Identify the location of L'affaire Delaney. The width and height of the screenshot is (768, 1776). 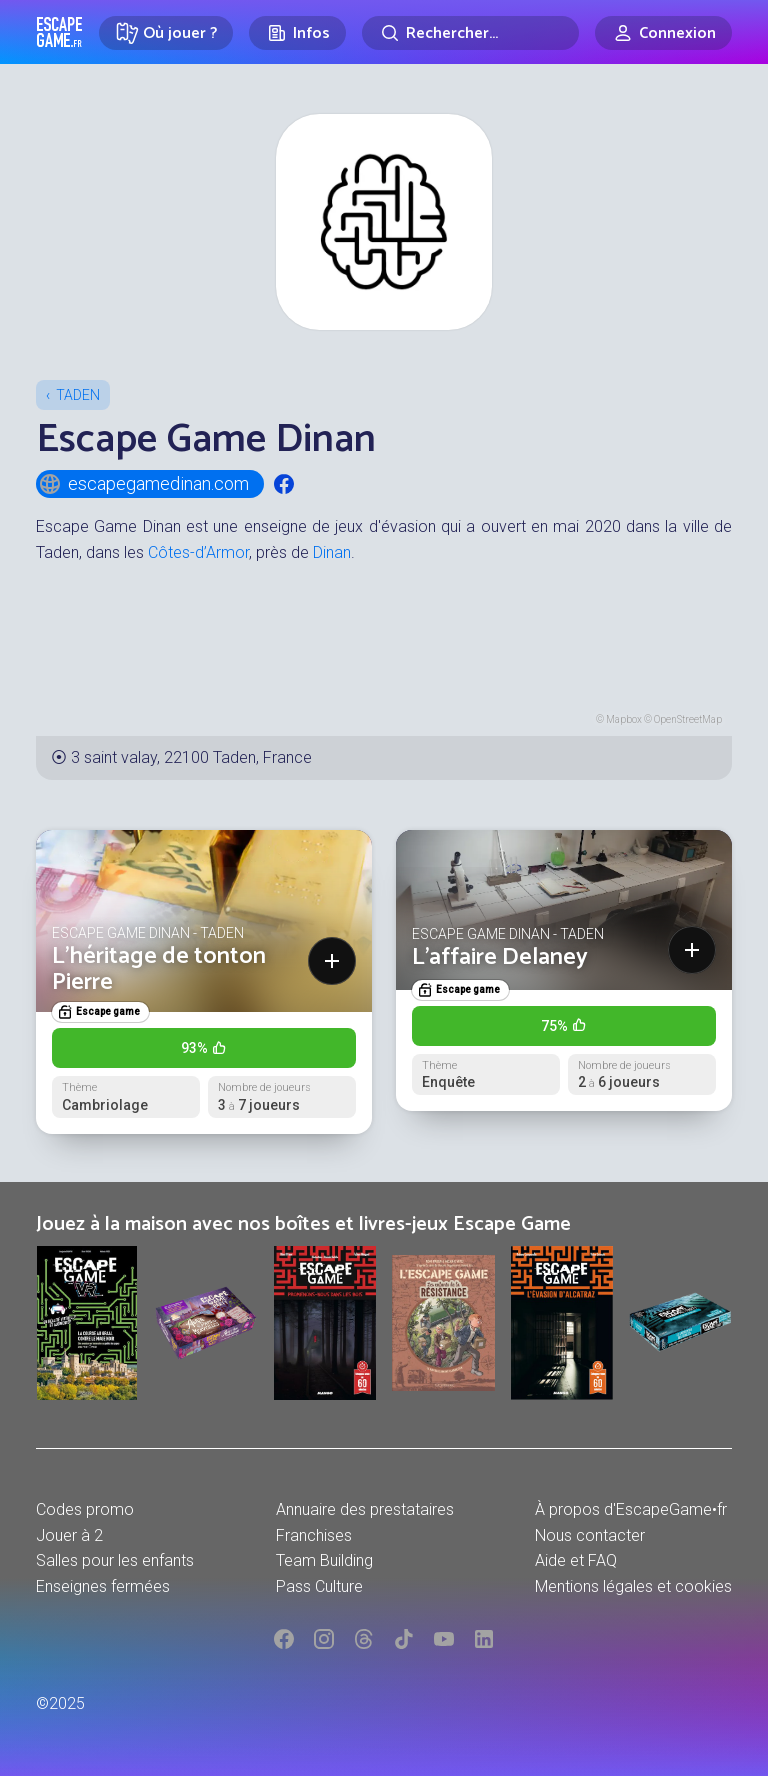
(500, 957).